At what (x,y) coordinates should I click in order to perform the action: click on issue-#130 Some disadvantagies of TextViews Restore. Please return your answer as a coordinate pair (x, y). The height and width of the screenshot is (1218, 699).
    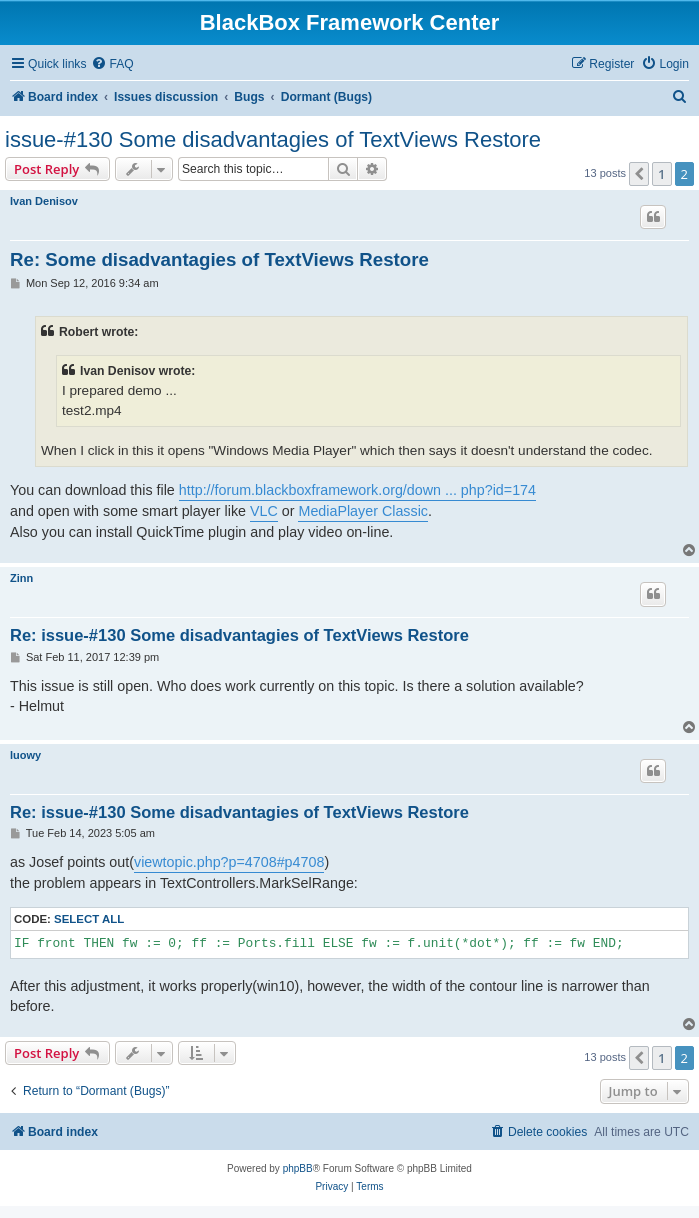
    Looking at the image, I should click on (273, 139).